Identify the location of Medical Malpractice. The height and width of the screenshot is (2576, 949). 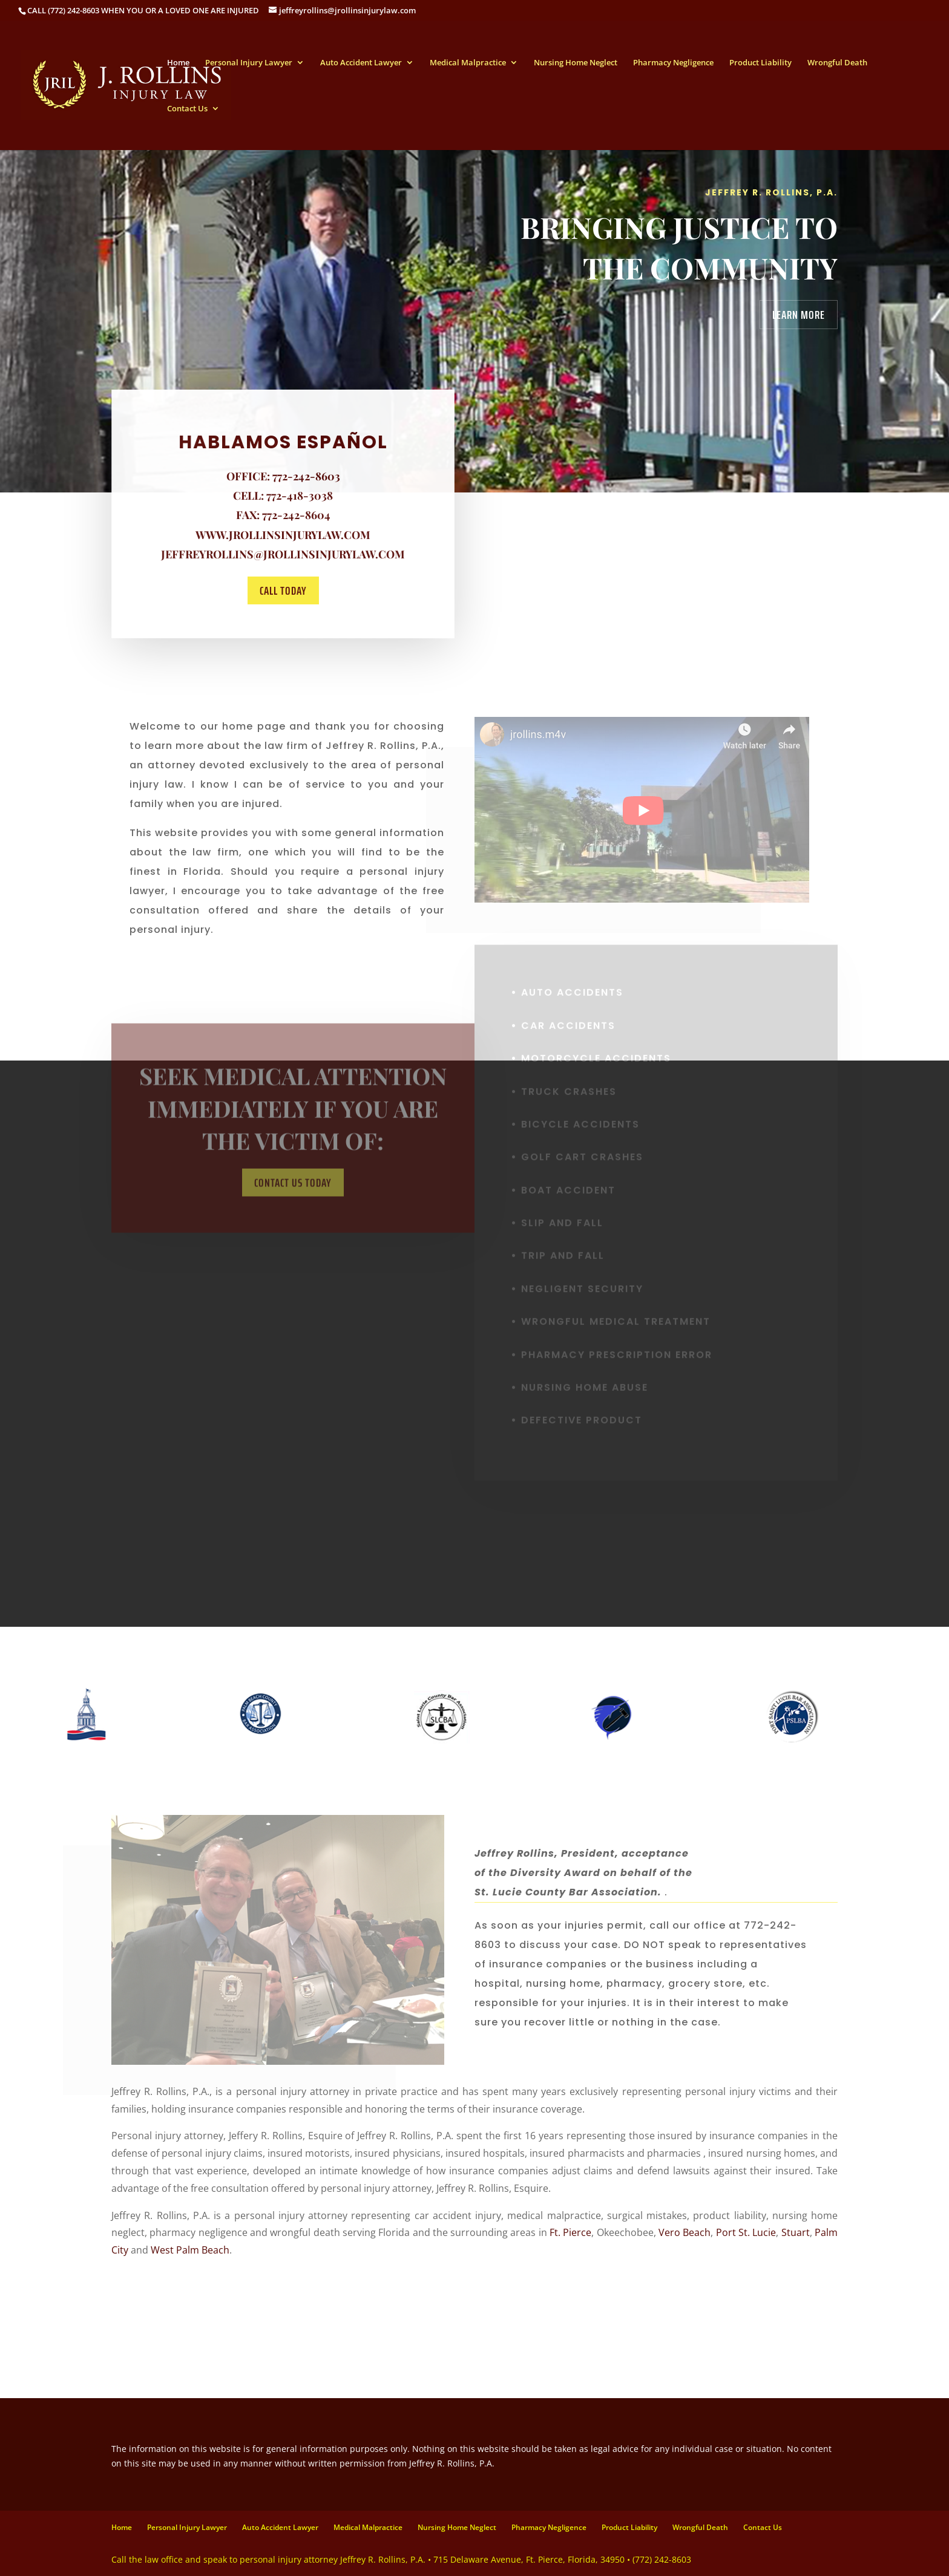
(468, 63).